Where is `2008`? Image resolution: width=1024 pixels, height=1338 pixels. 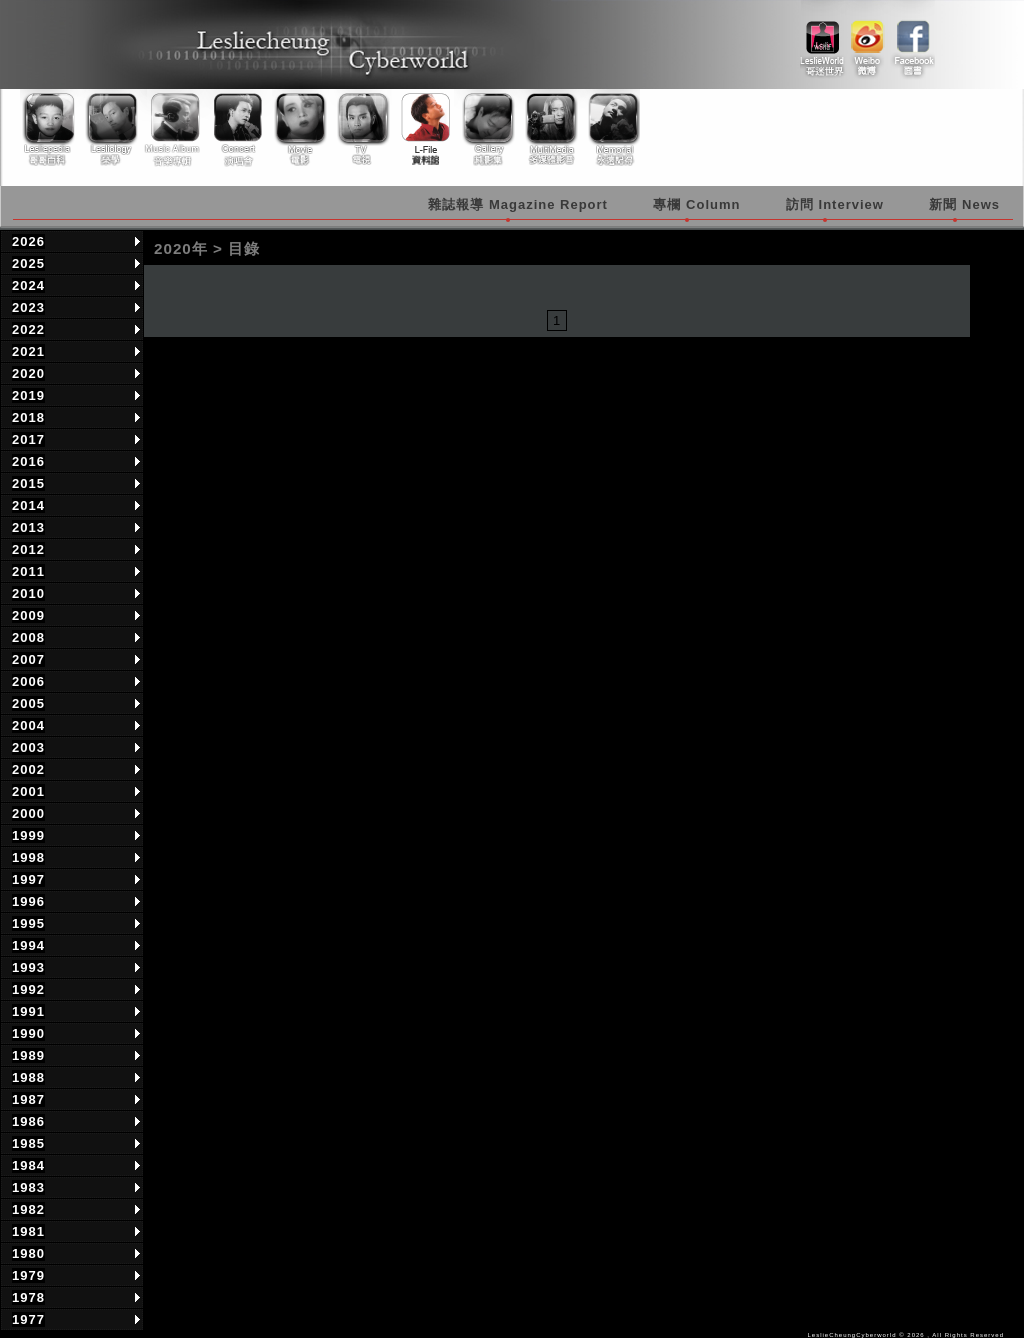
2008 is located at coordinates (28, 637).